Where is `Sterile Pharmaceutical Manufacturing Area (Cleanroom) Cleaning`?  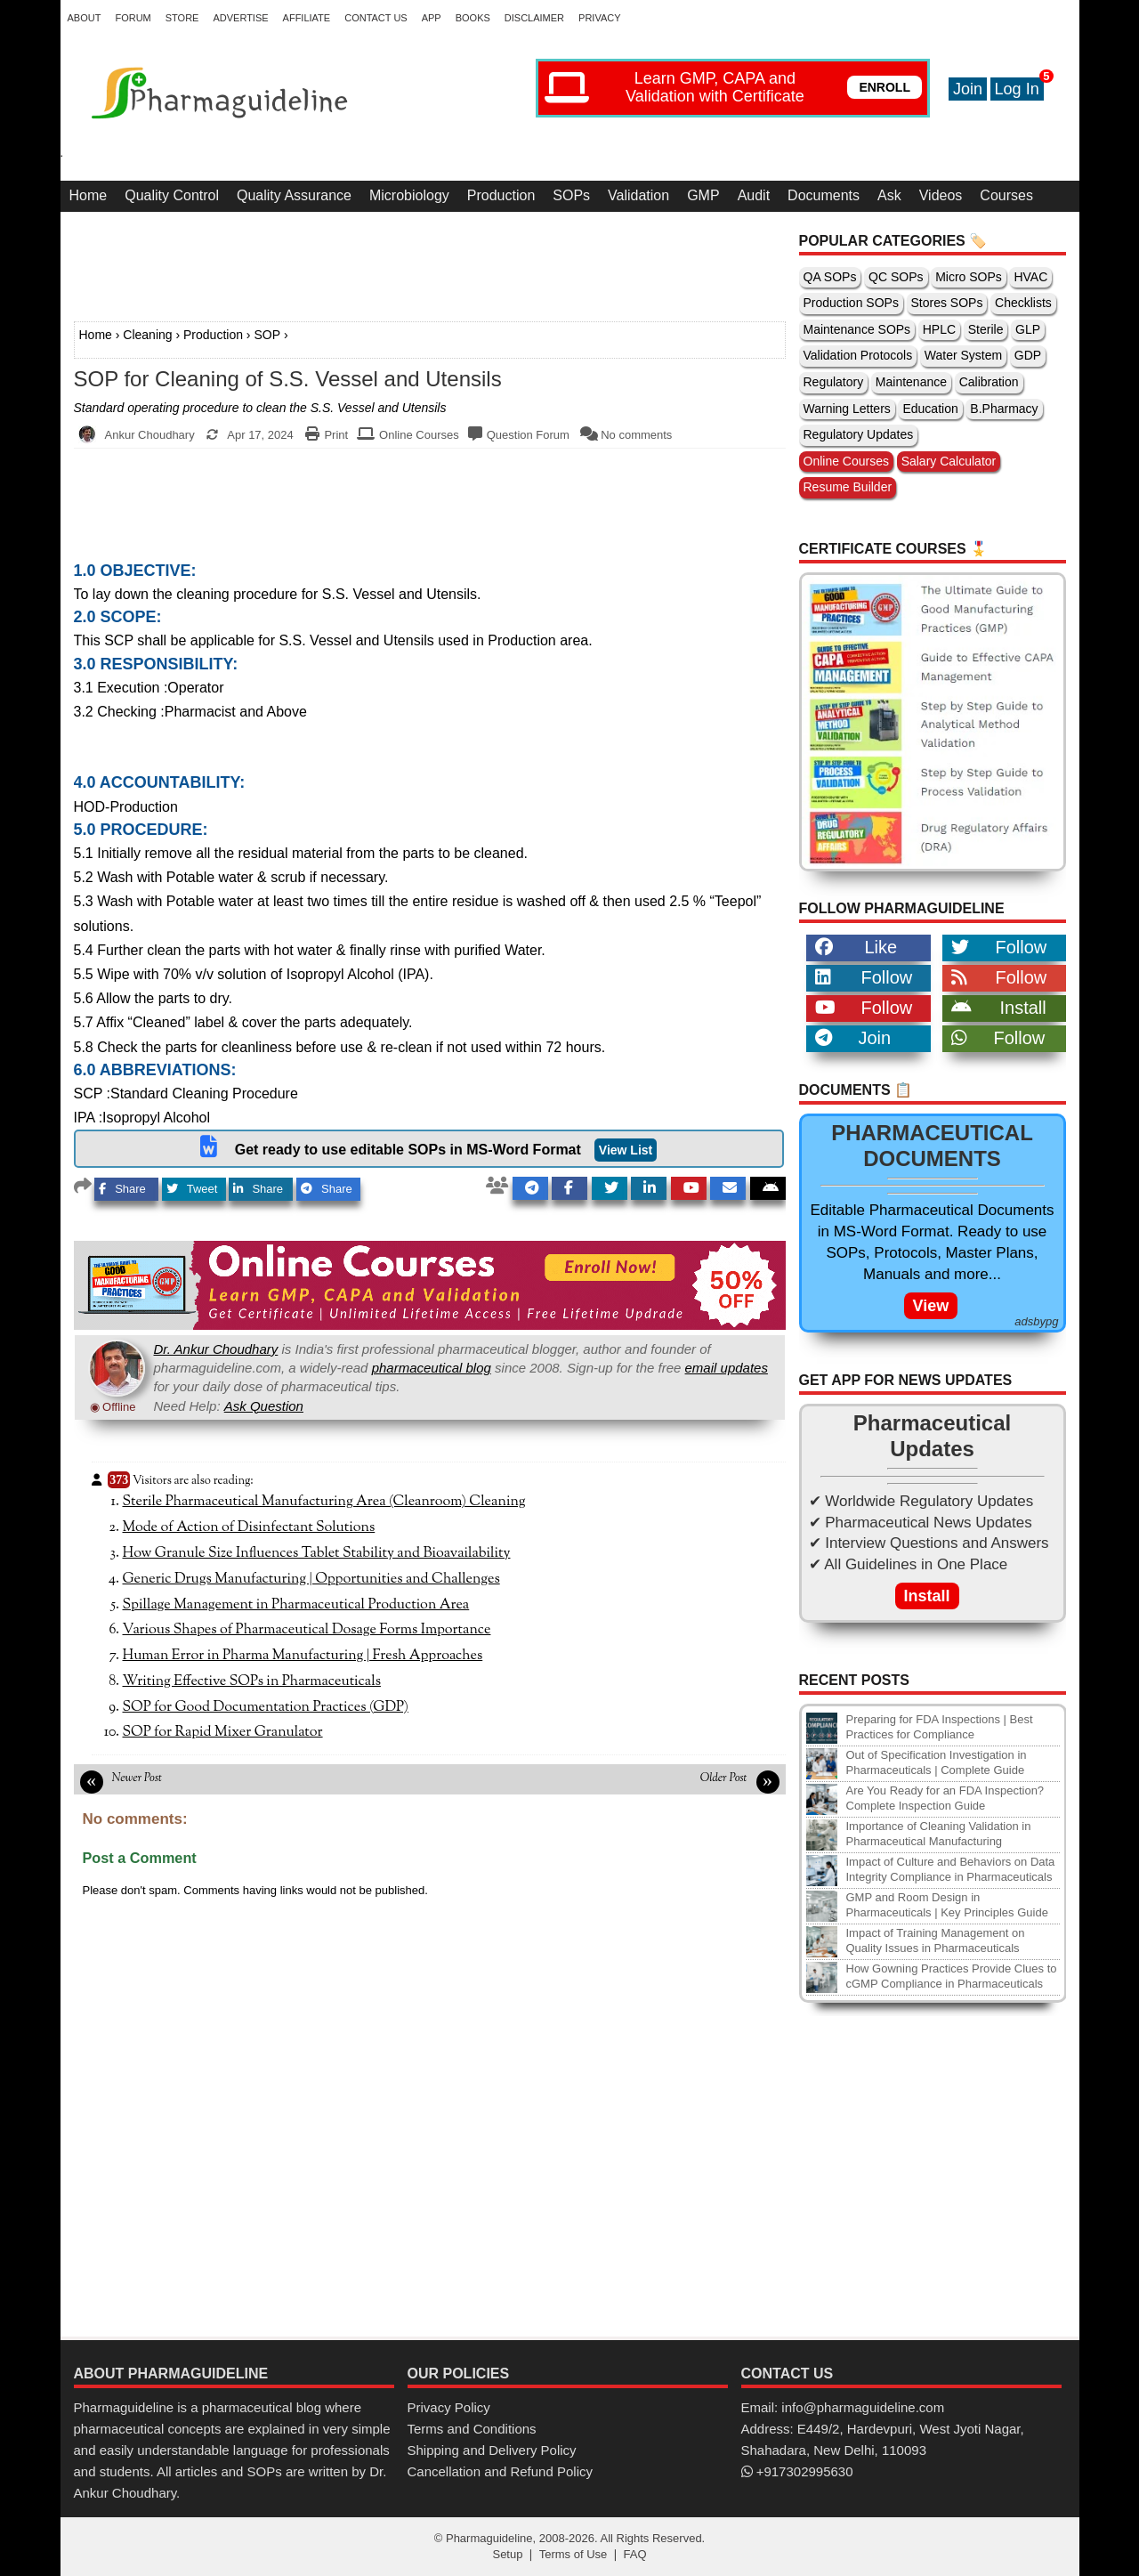 Sterile Pharmaceutical Manufacturing Area (Cleanroom) Cleaning is located at coordinates (324, 1501).